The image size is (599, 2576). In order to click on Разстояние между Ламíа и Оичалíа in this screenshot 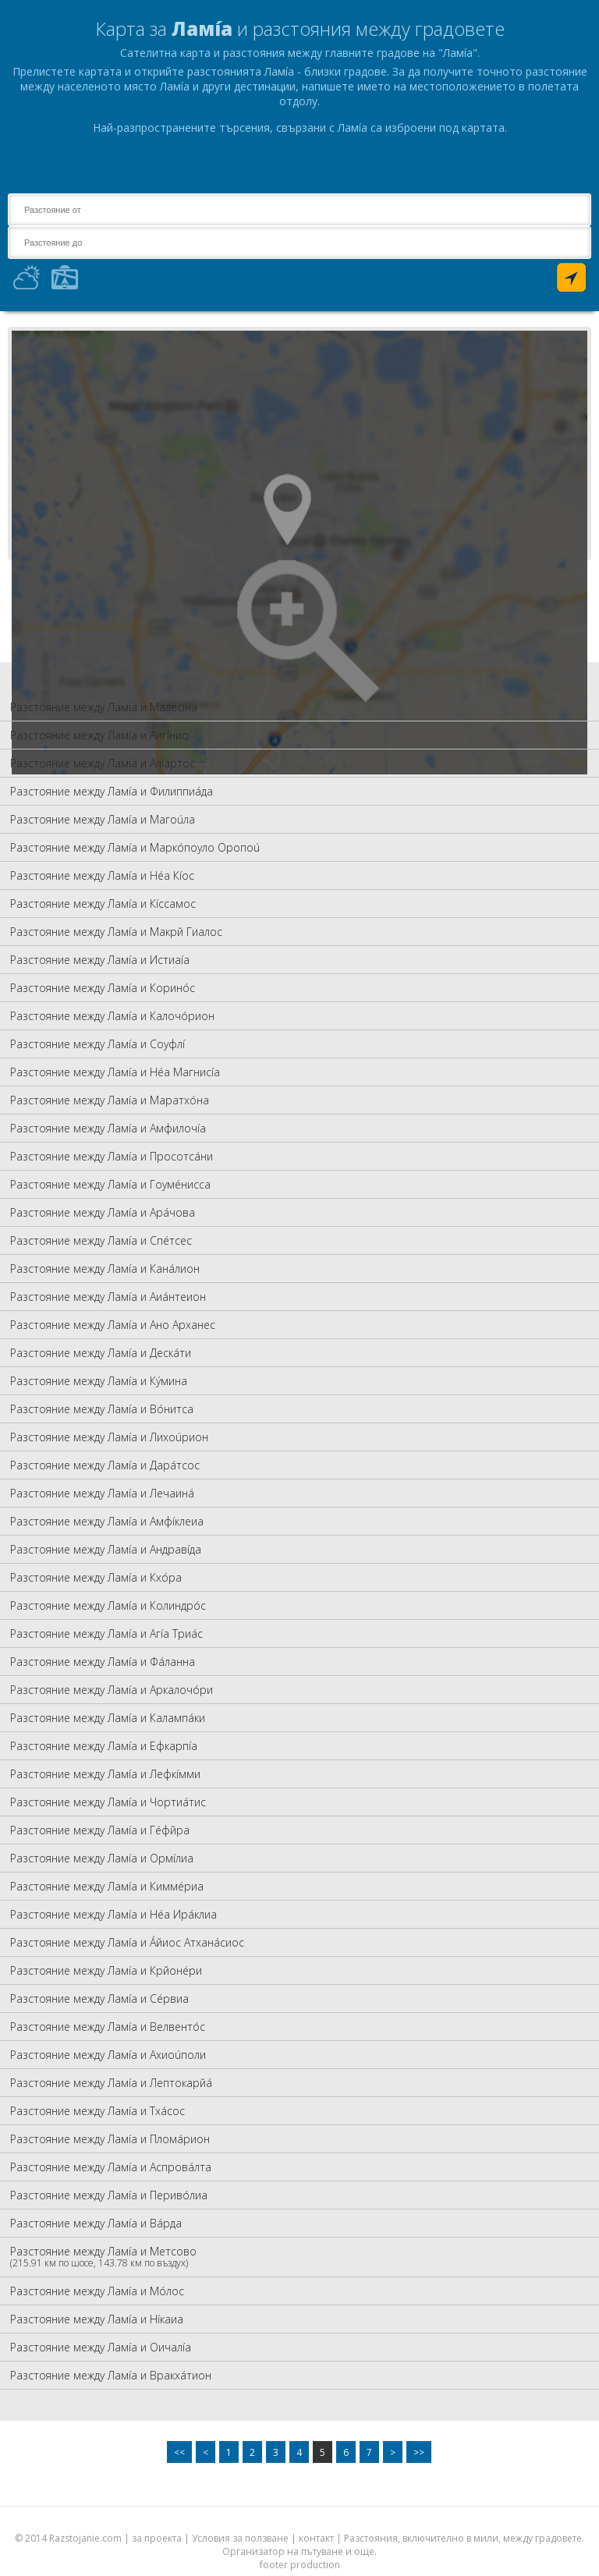, I will do `click(100, 2347)`.